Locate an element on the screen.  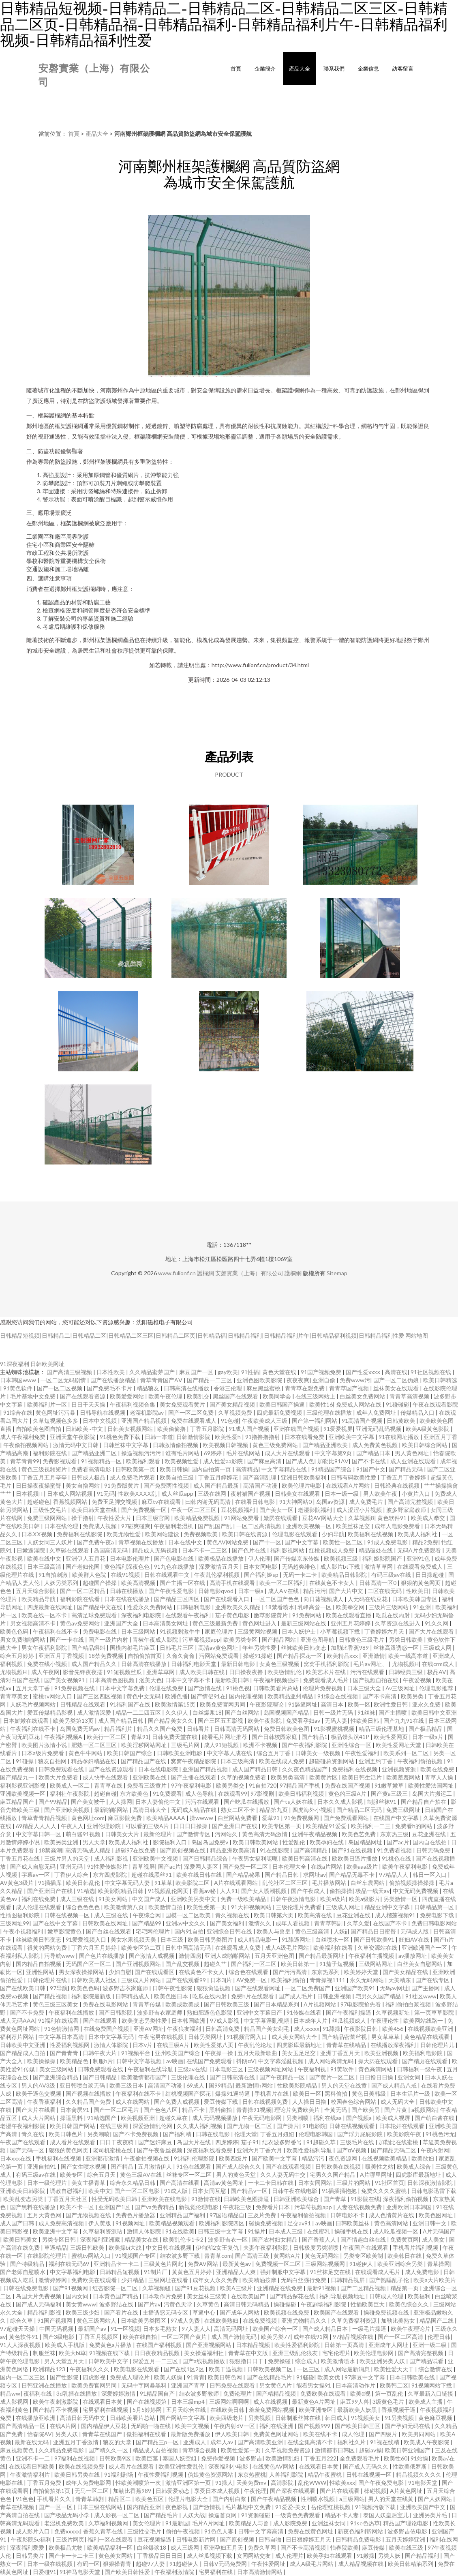
精品福利影视 is located at coordinates (44, 2312).